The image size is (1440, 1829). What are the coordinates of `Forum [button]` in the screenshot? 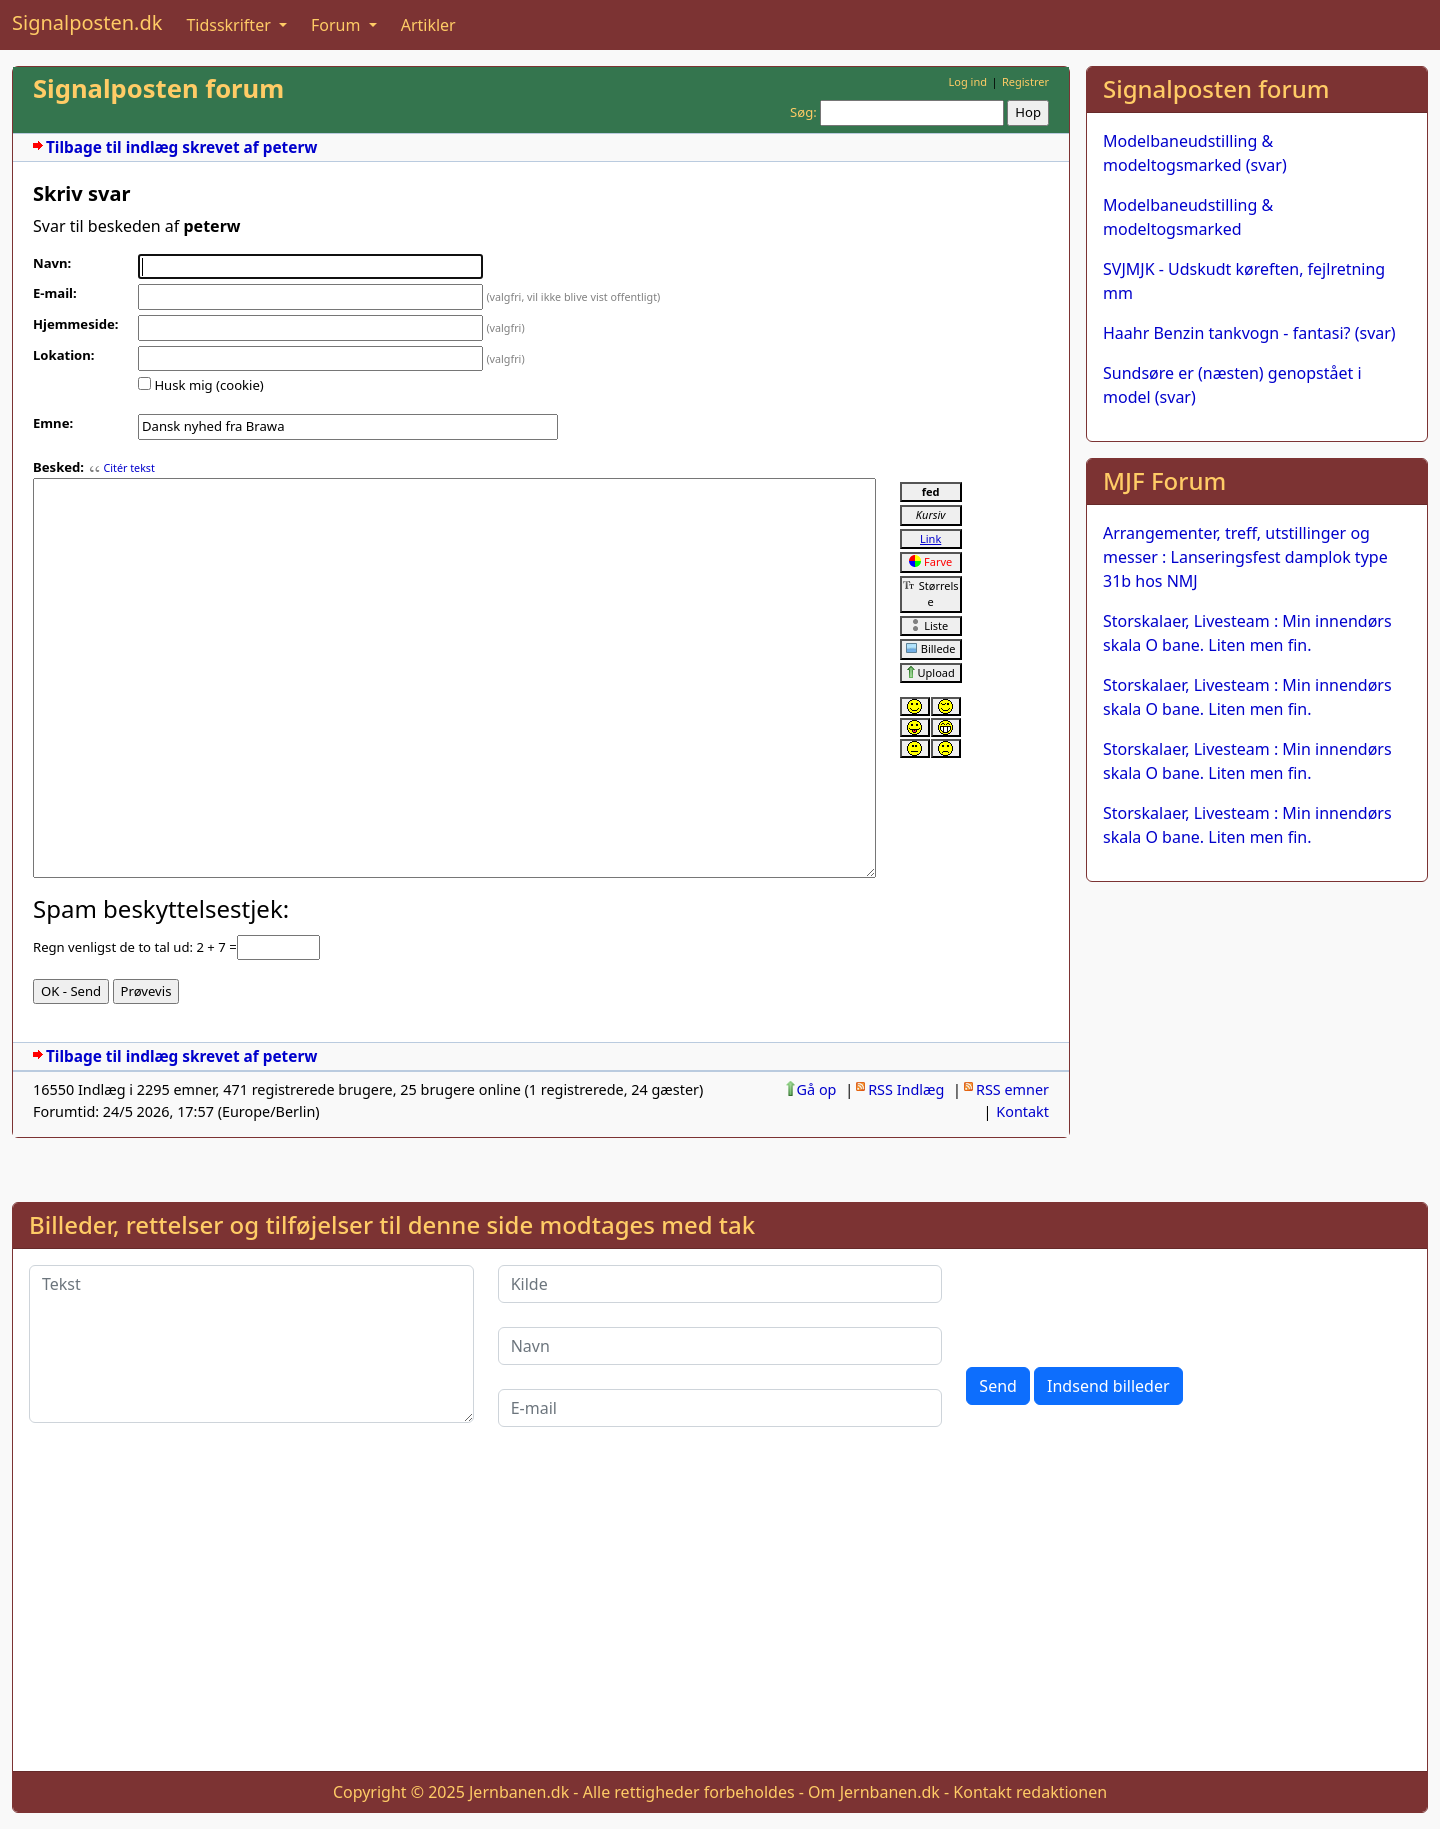 It's located at (338, 25).